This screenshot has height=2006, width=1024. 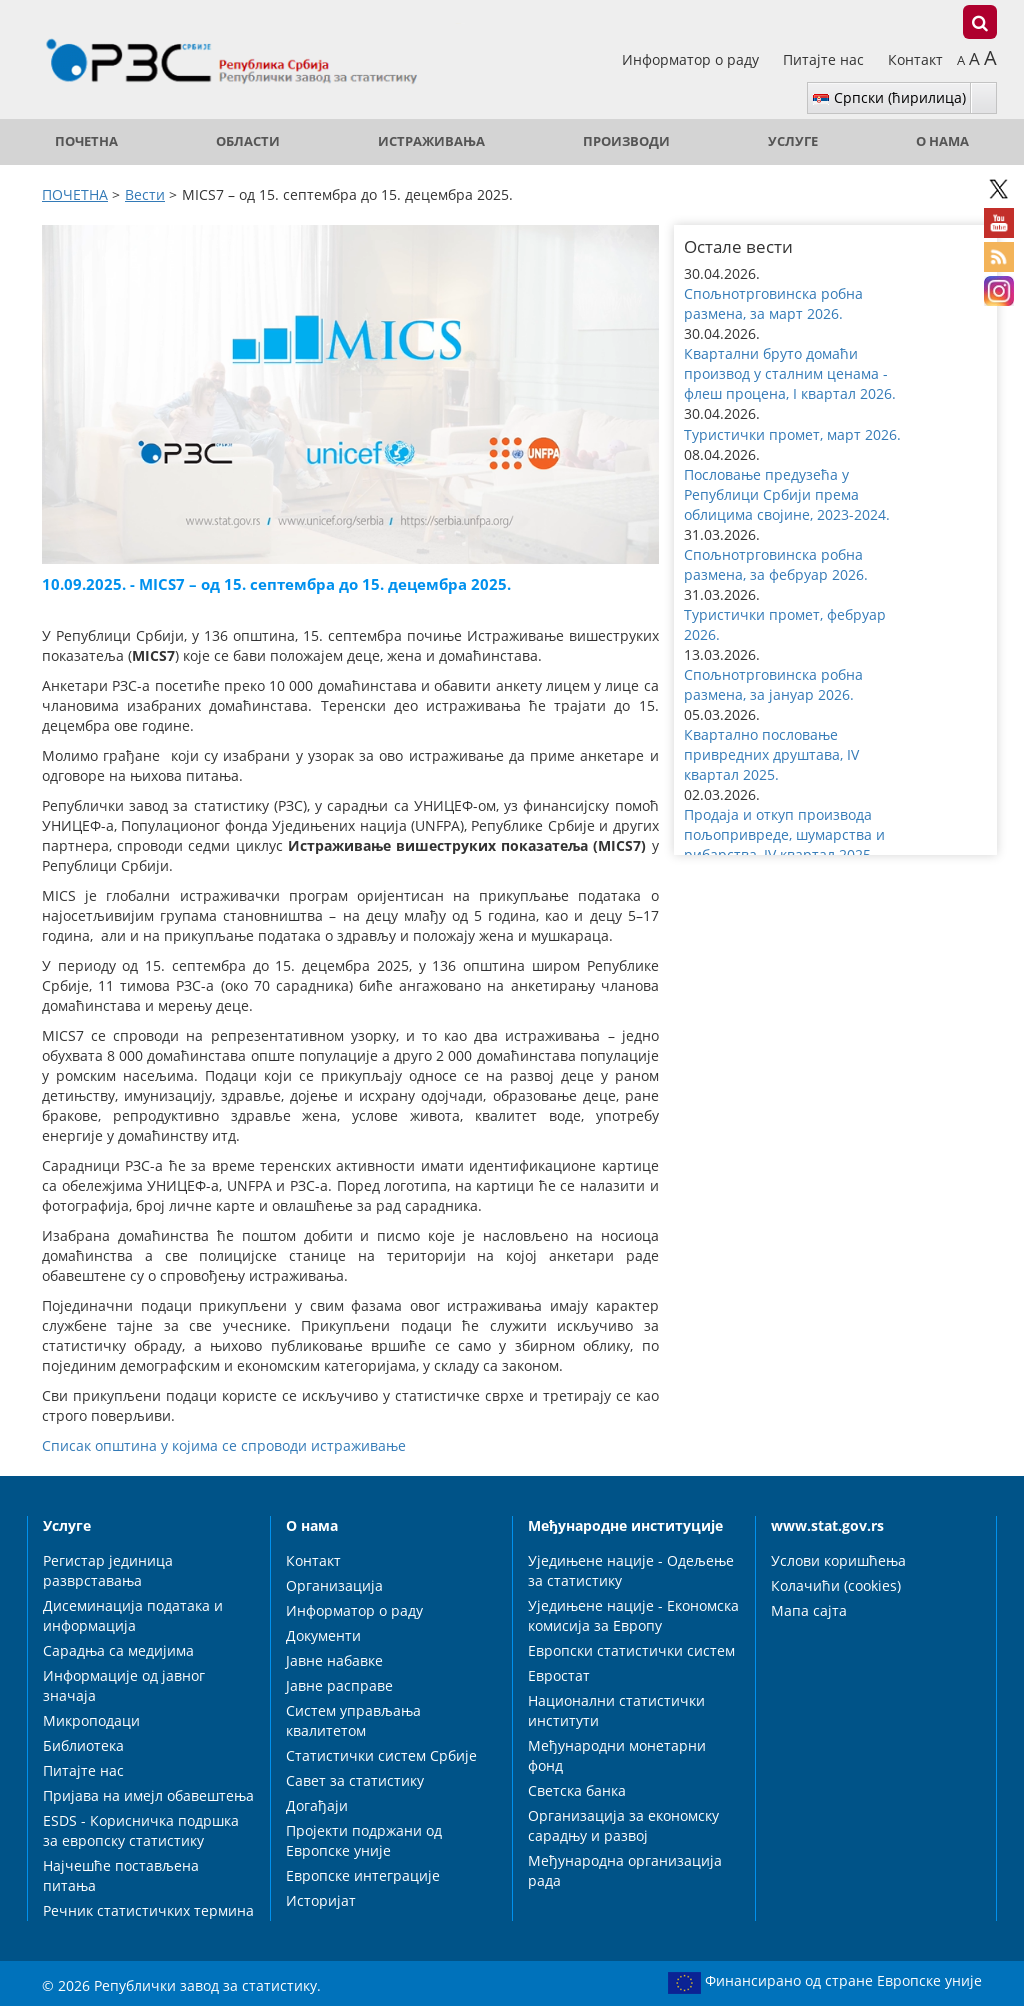 What do you see at coordinates (321, 1900) in the screenshot?
I see `Историјат` at bounding box center [321, 1900].